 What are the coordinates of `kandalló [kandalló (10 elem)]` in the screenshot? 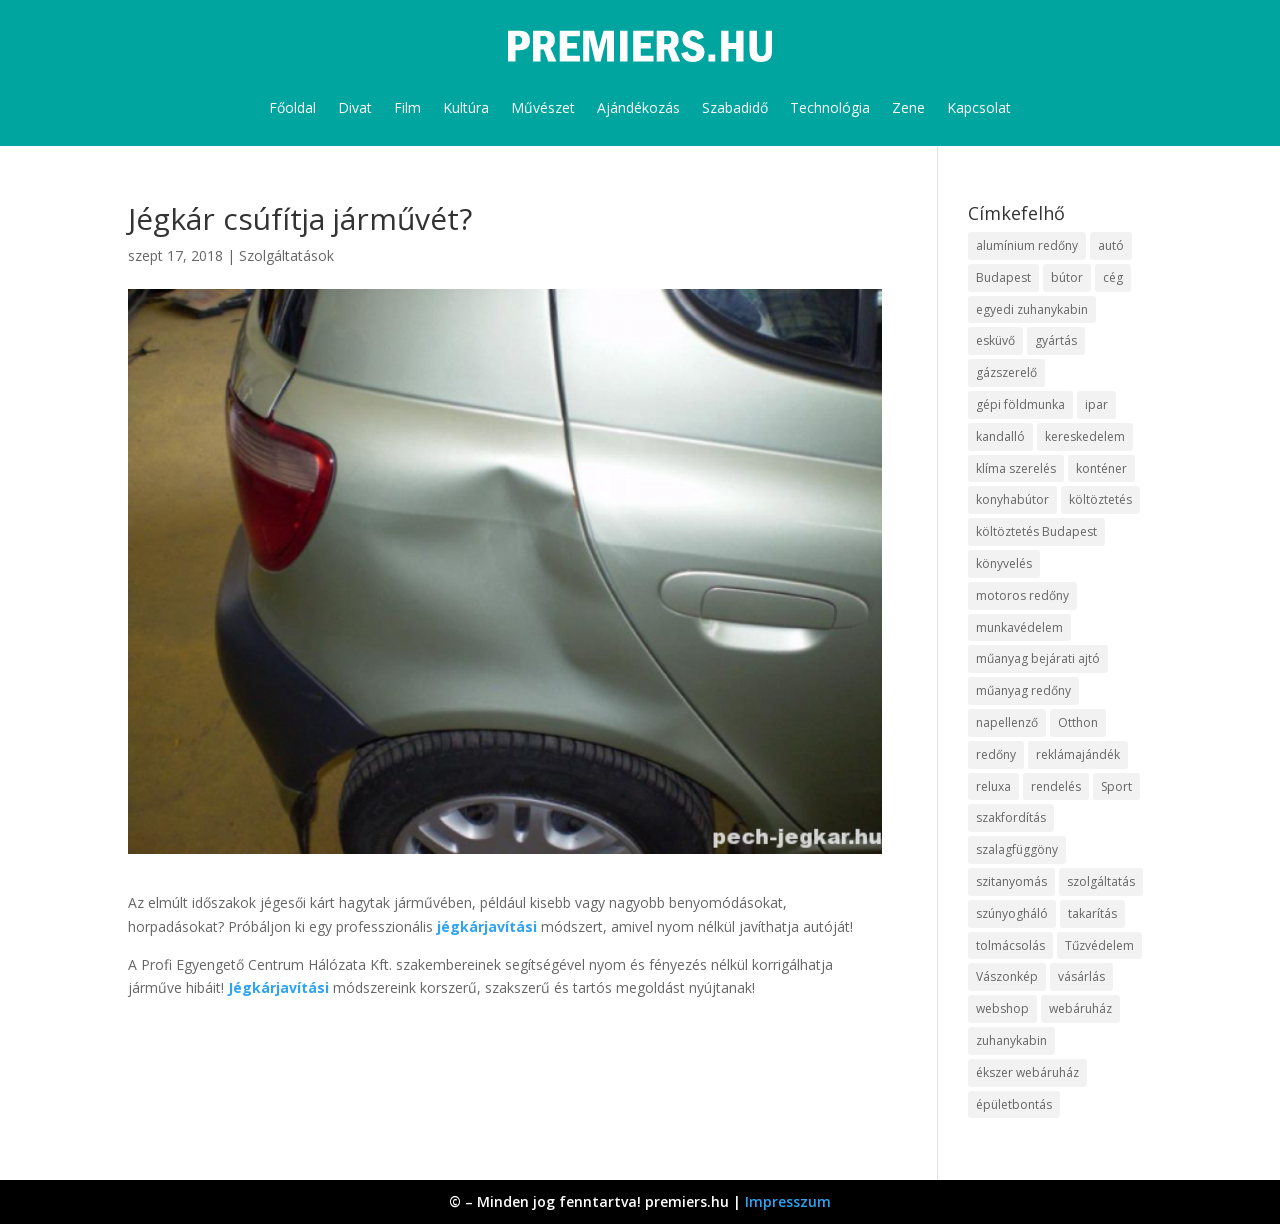 It's located at (1000, 436).